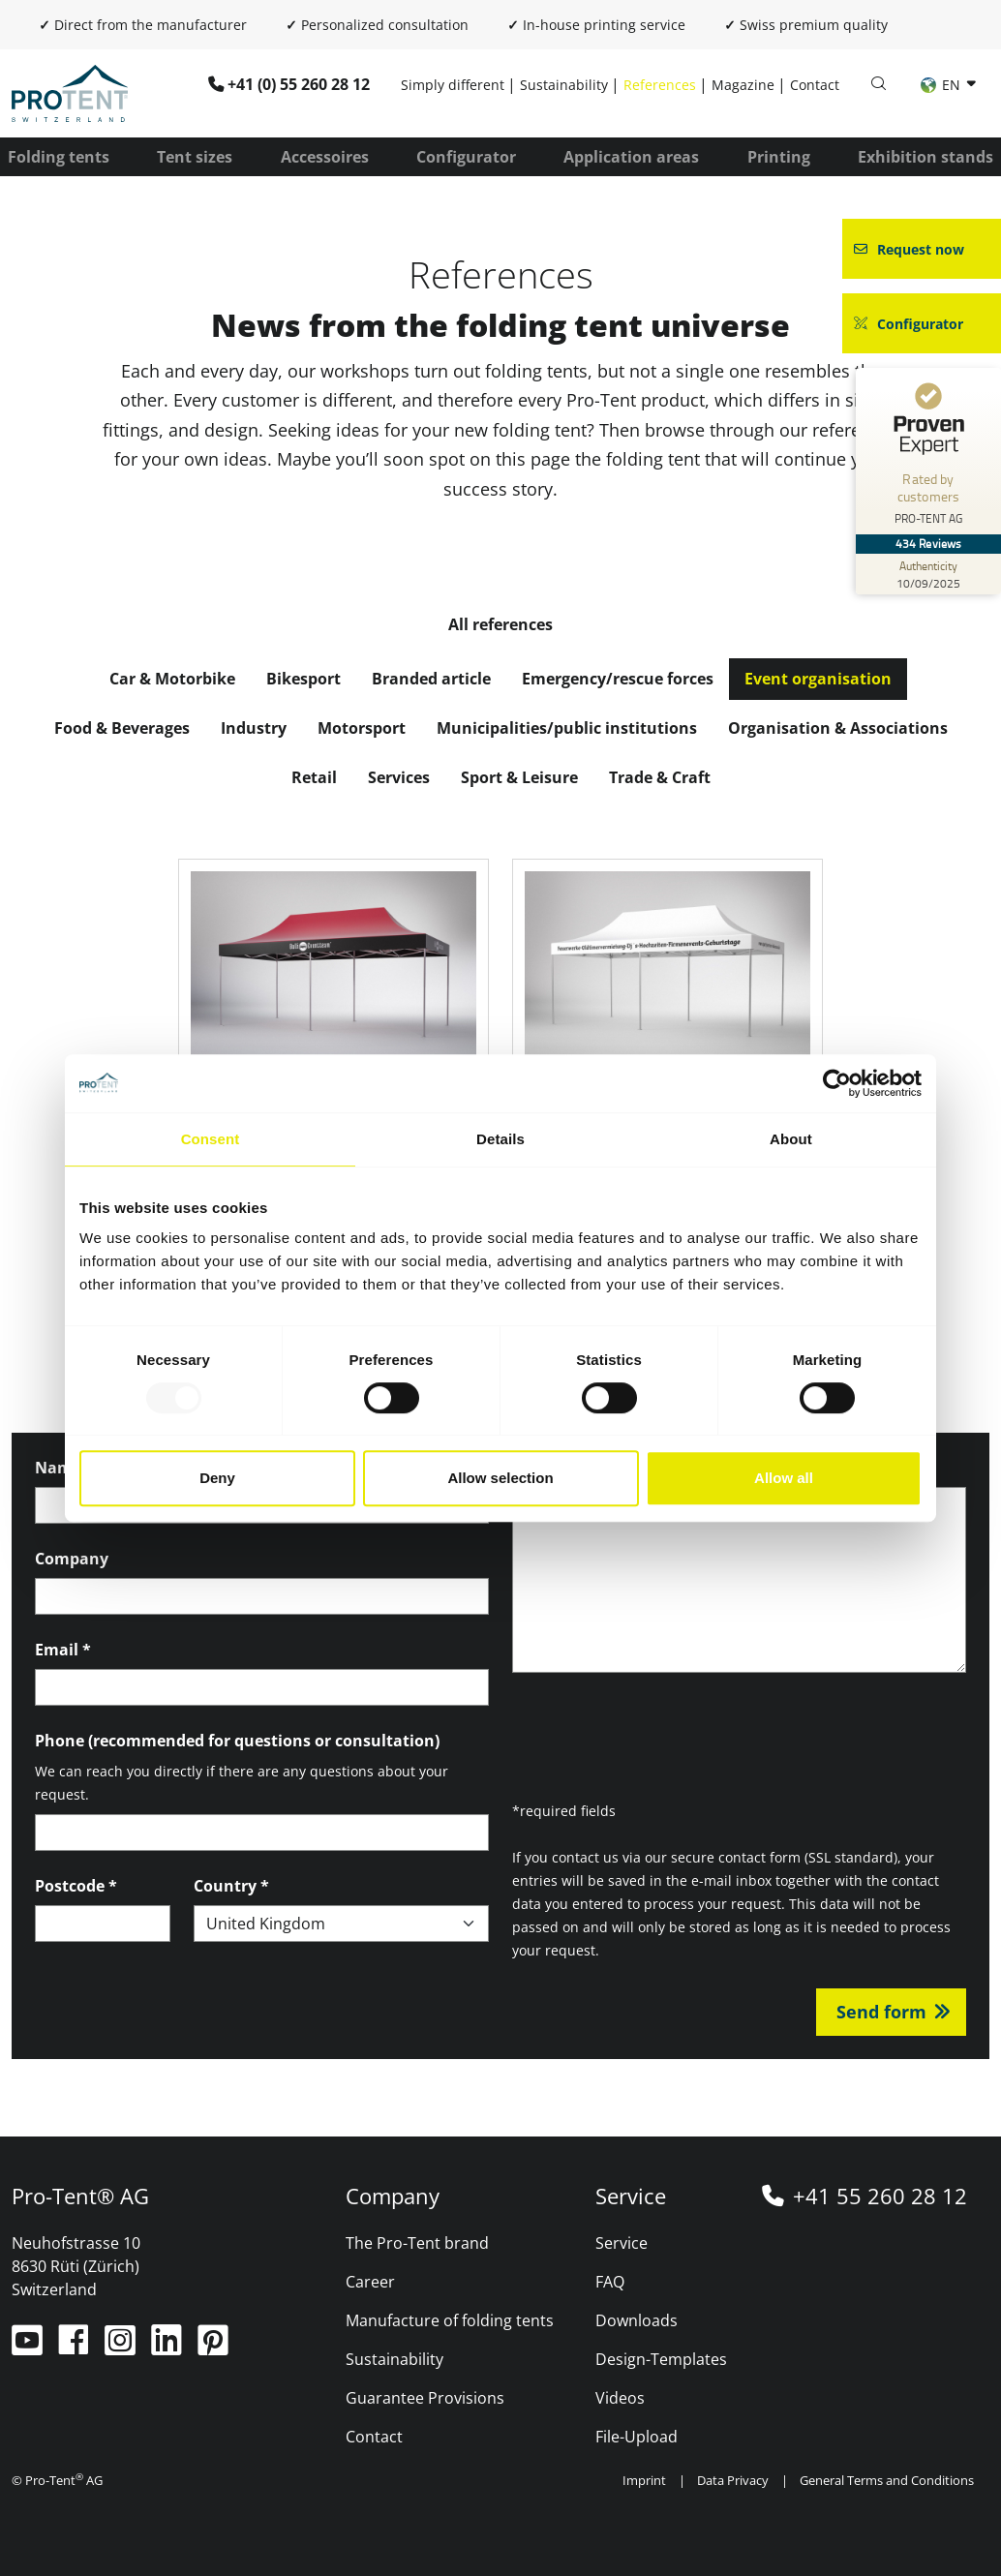 Image resolution: width=1001 pixels, height=2576 pixels. I want to click on Data Privacy, so click(733, 2480).